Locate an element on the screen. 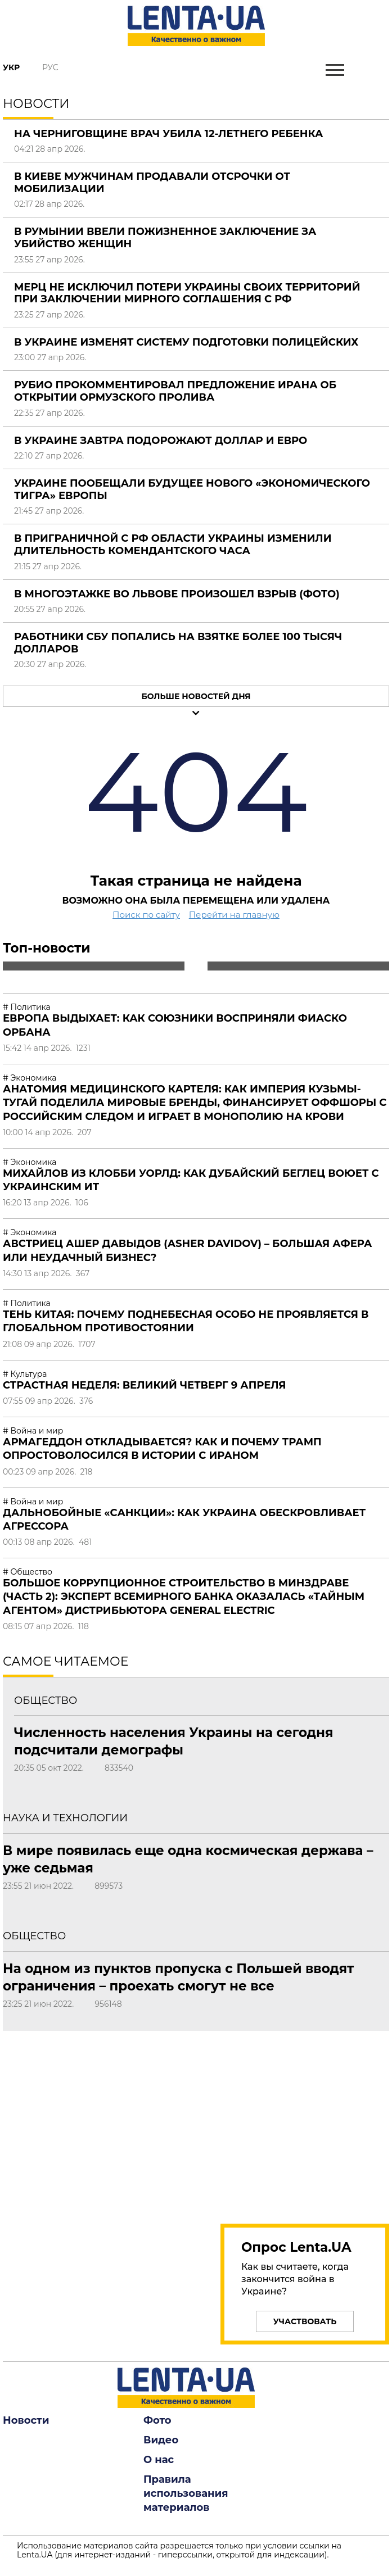 This screenshot has height=2576, width=392. В Украине изменят систему подготовки полицейских is located at coordinates (186, 342).